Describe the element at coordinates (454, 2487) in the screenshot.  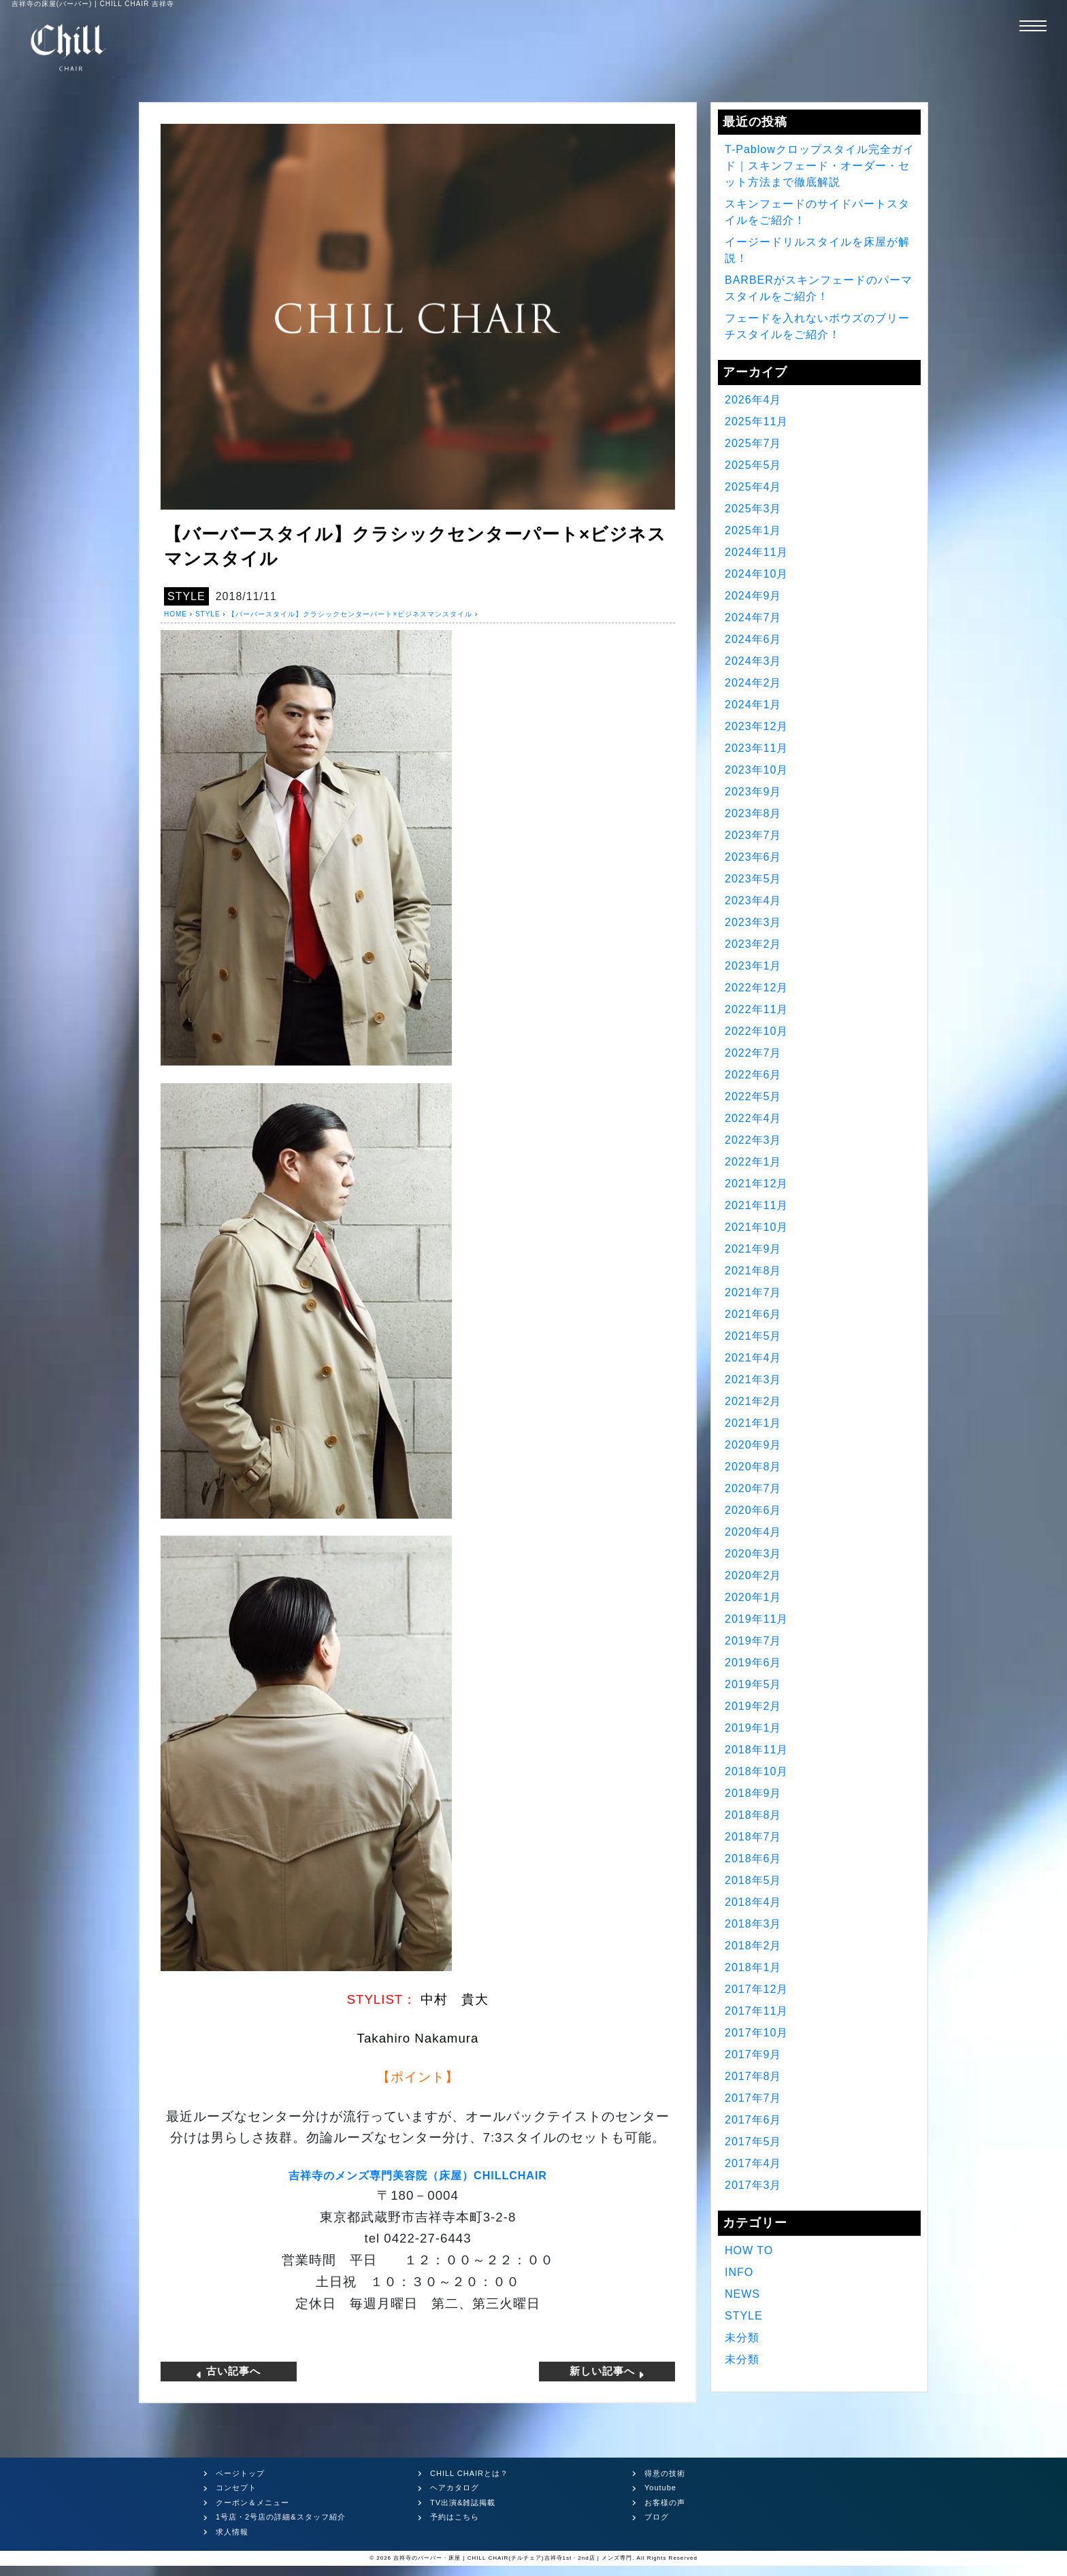
I see `ヘアカタログ` at that location.